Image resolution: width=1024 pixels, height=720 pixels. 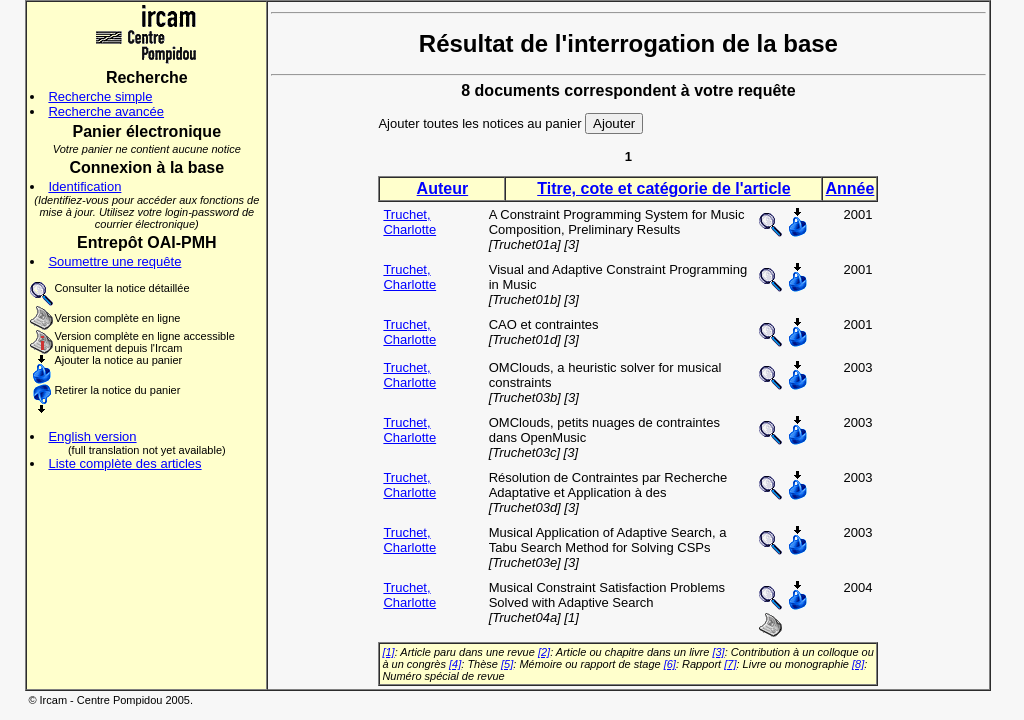 What do you see at coordinates (409, 222) in the screenshot?
I see `Truchet, Charlotte` at bounding box center [409, 222].